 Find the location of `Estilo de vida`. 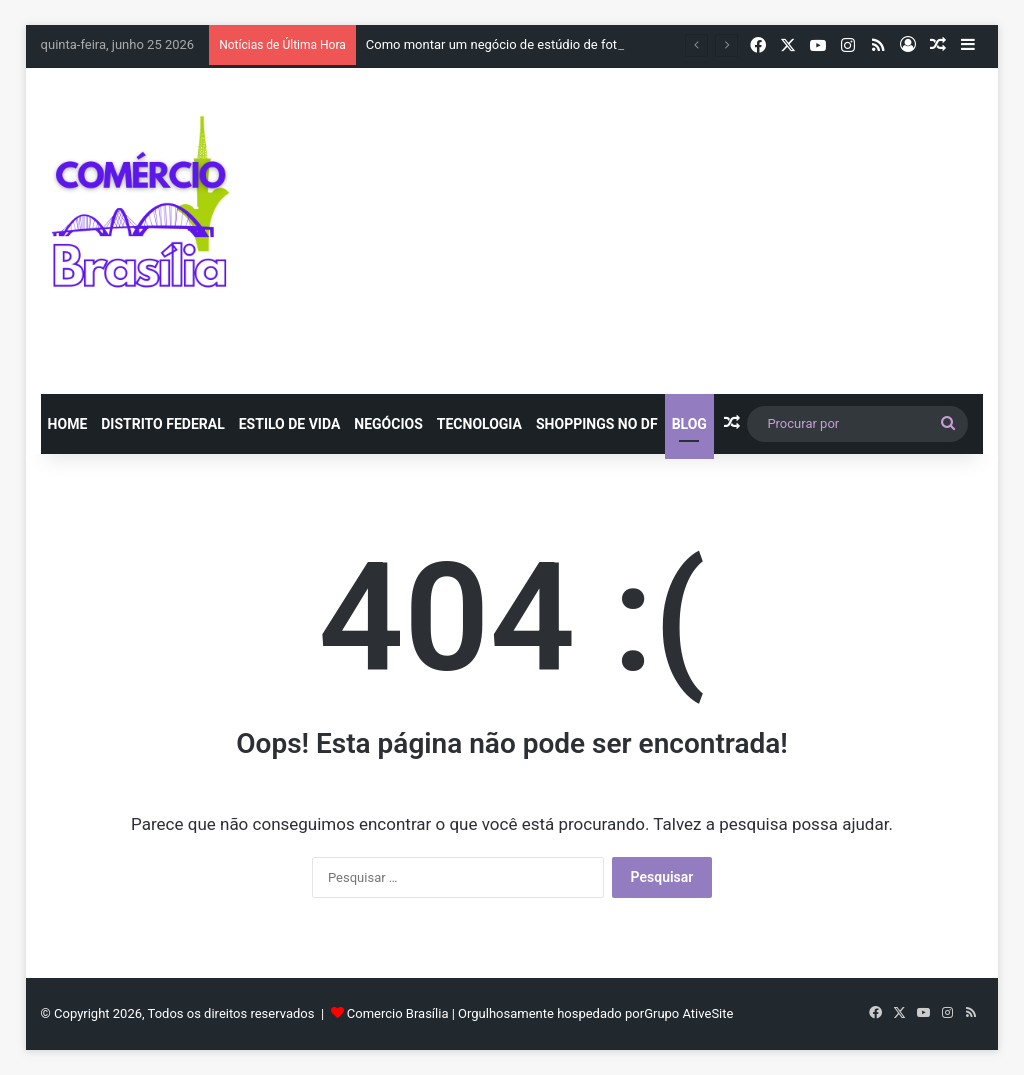

Estilo de vida is located at coordinates (290, 424).